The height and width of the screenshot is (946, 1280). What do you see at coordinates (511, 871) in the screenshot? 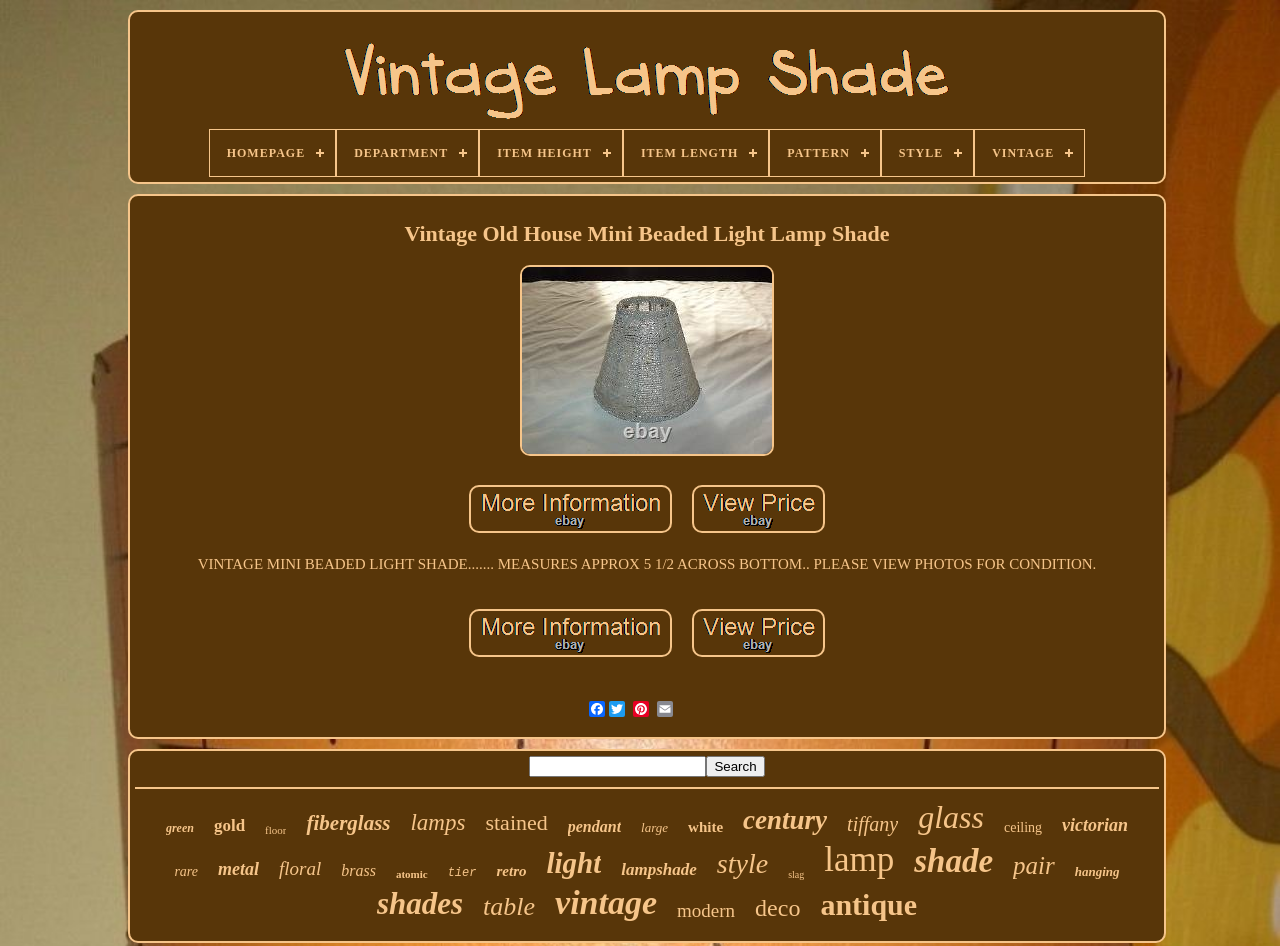
I see `retro` at bounding box center [511, 871].